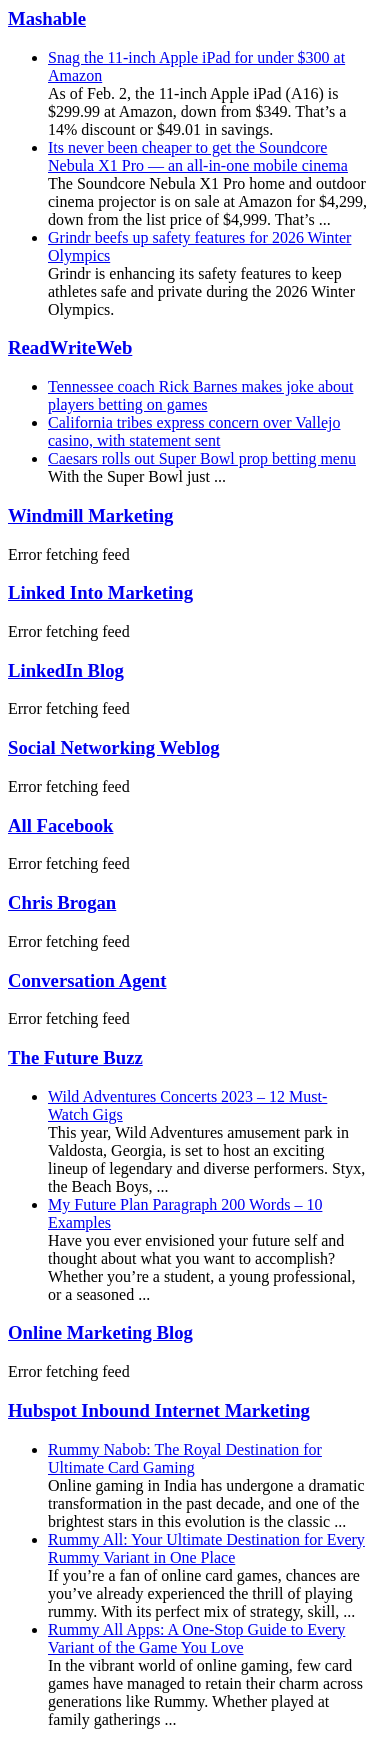 The image size is (375, 1745). Describe the element at coordinates (202, 458) in the screenshot. I see `Caesars rolls out Super Bowl prop betting menu` at that location.